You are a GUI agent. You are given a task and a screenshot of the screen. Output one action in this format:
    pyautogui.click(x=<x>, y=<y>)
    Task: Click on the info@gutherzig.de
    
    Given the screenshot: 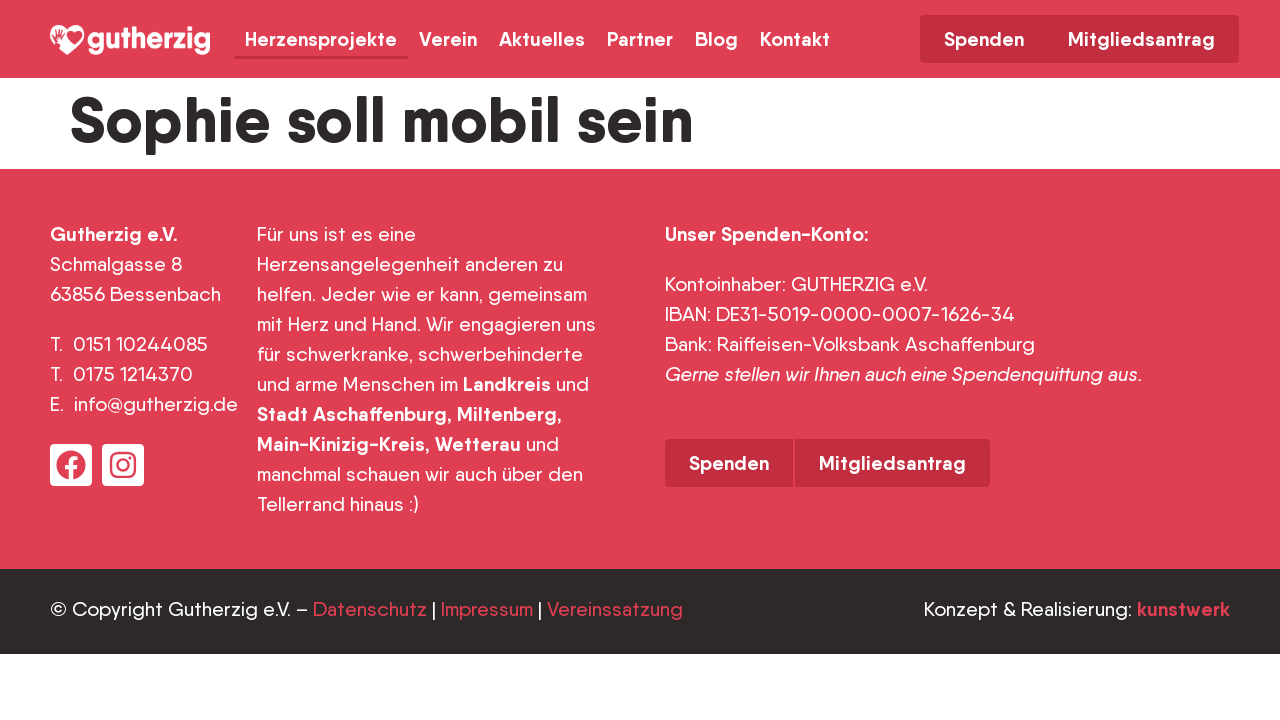 What is the action you would take?
    pyautogui.click(x=156, y=404)
    